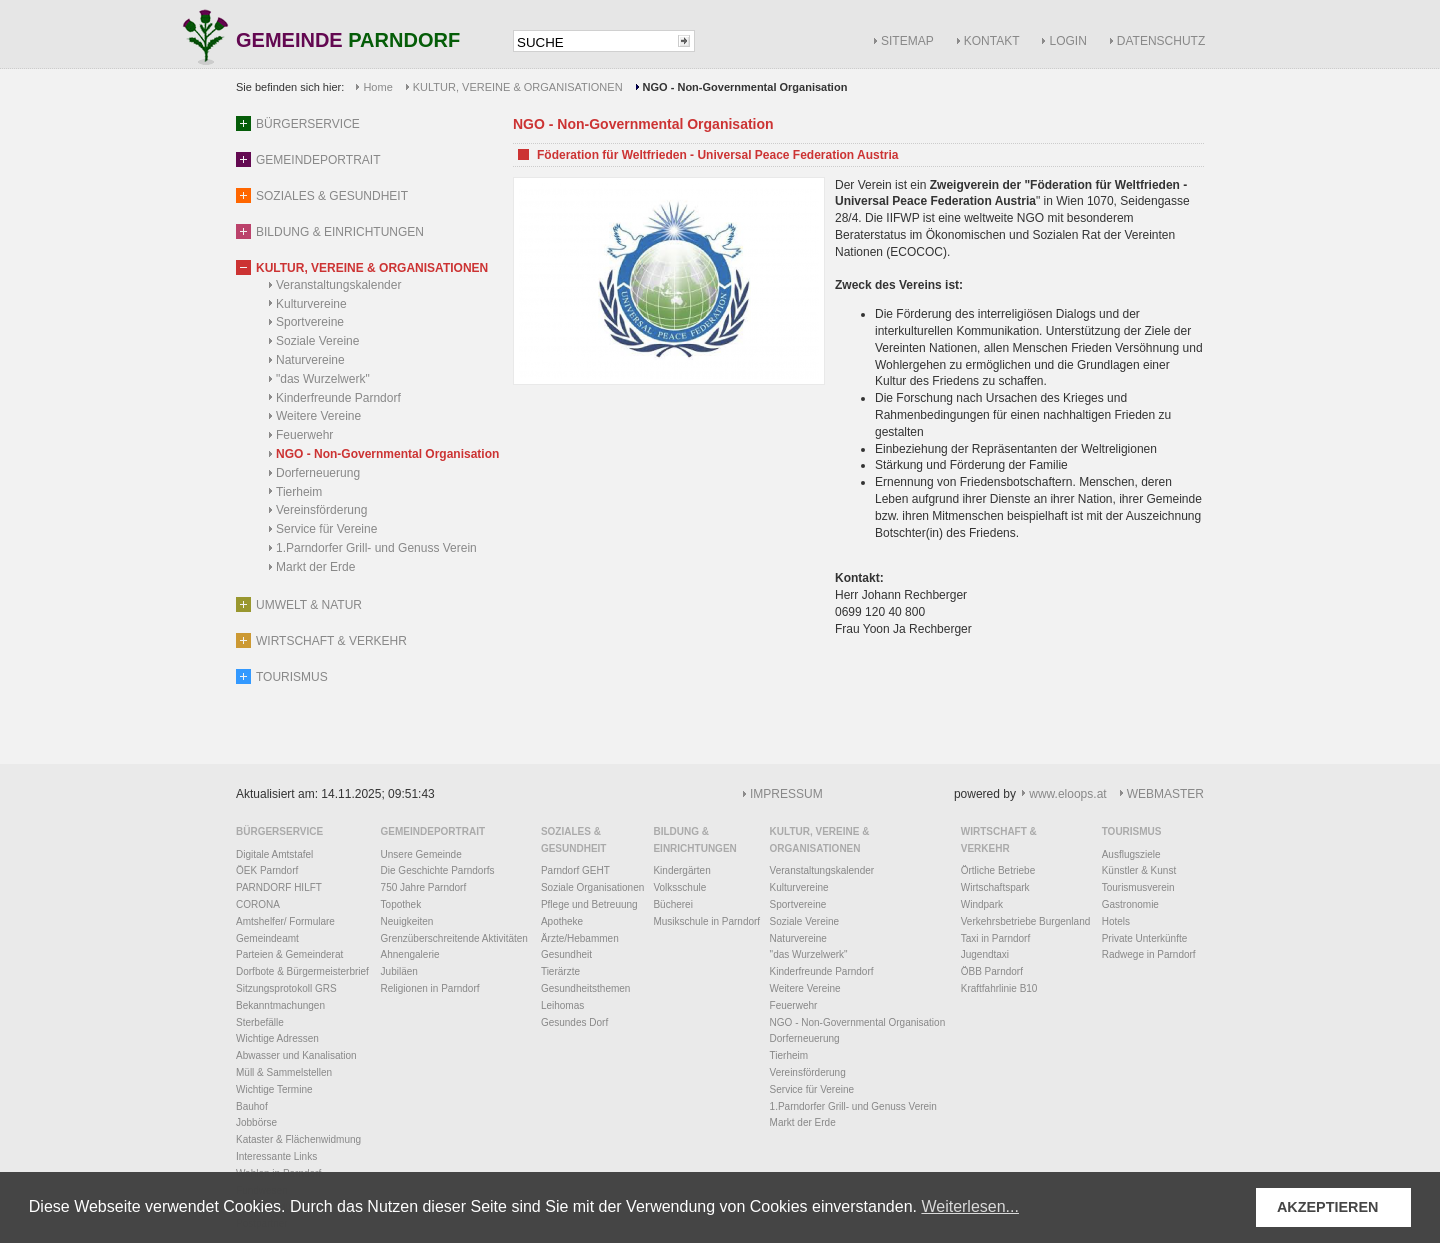 The image size is (1440, 1243). Describe the element at coordinates (1139, 870) in the screenshot. I see `Künstler & Kunst` at that location.